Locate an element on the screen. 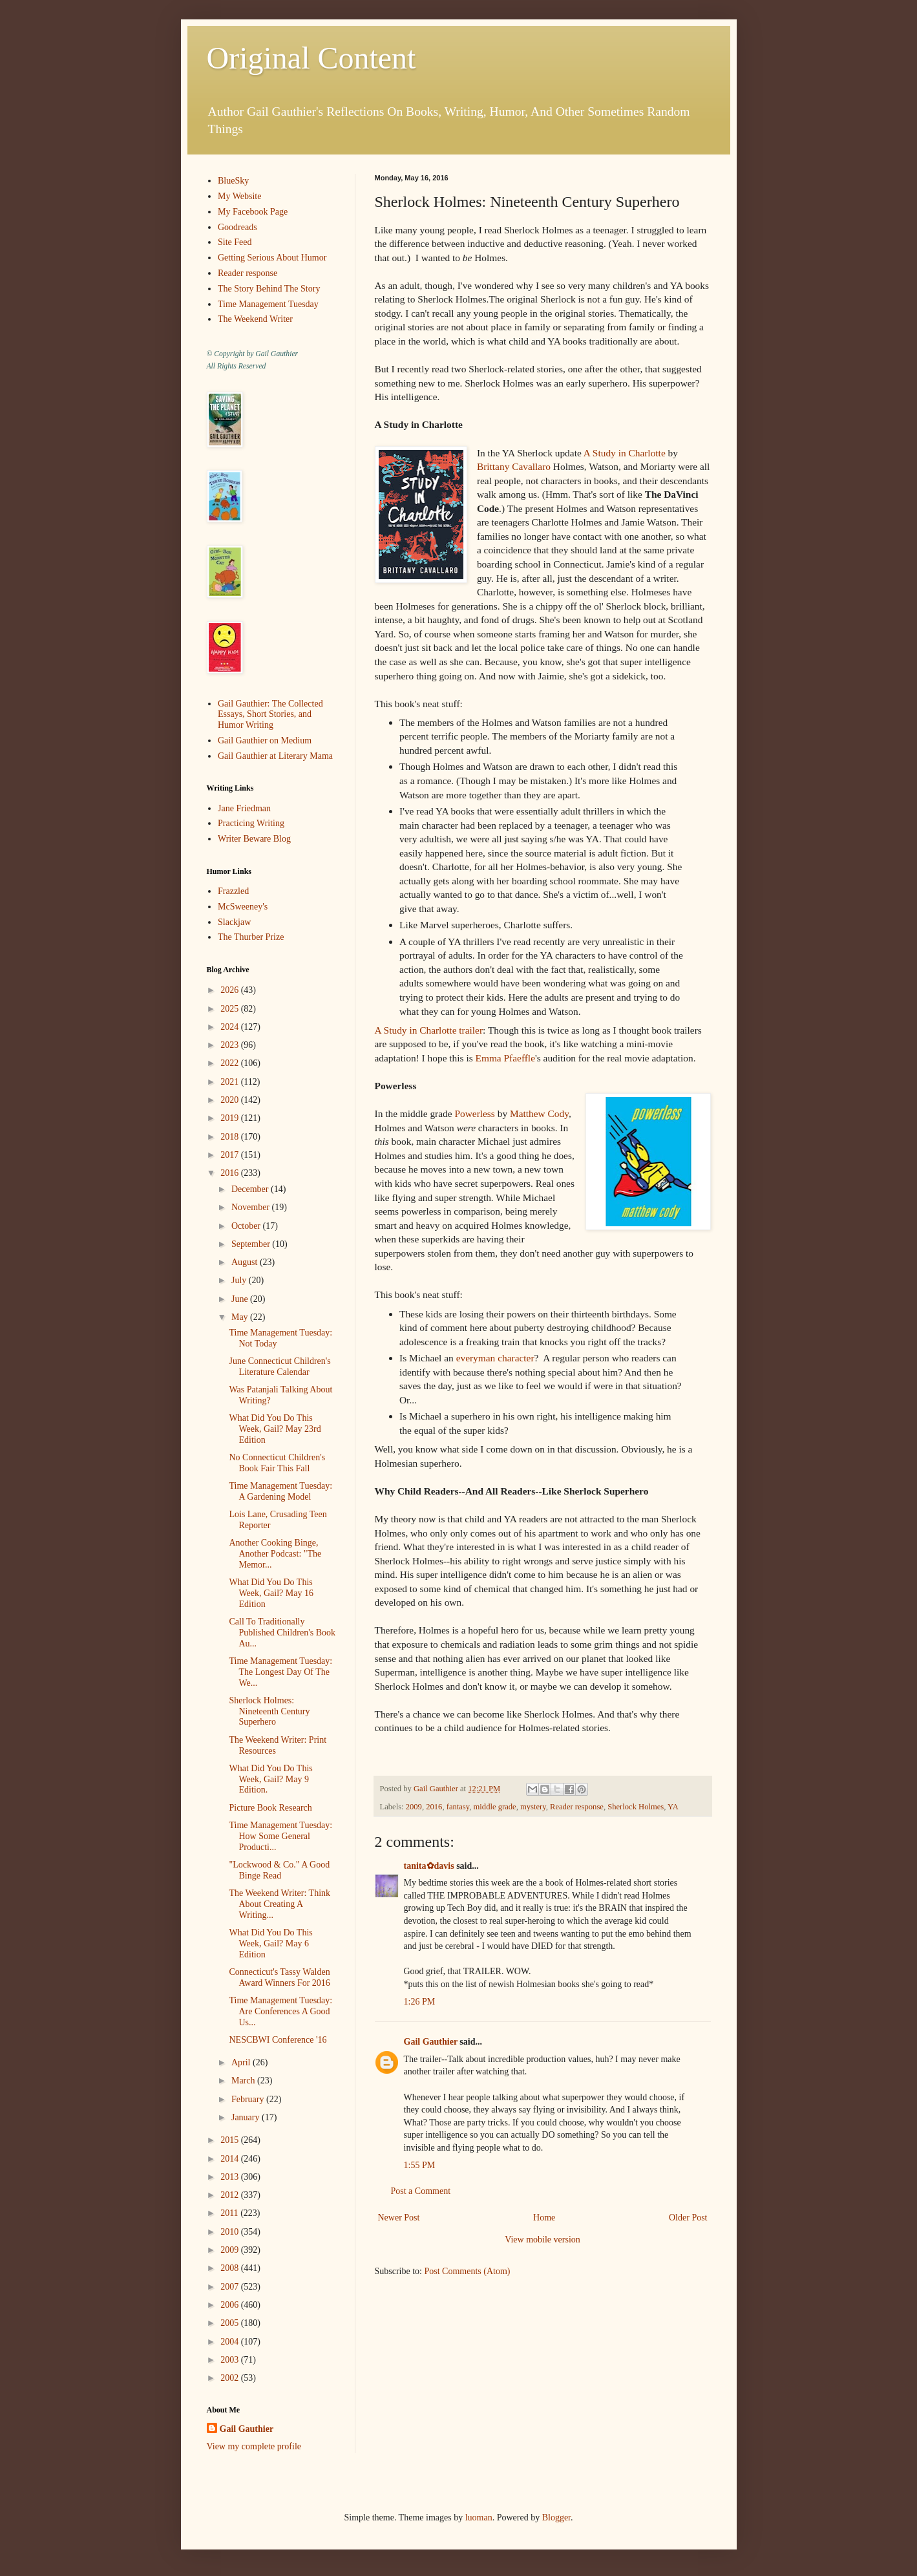 This screenshot has height=2576, width=917. 2021 is located at coordinates (230, 1082).